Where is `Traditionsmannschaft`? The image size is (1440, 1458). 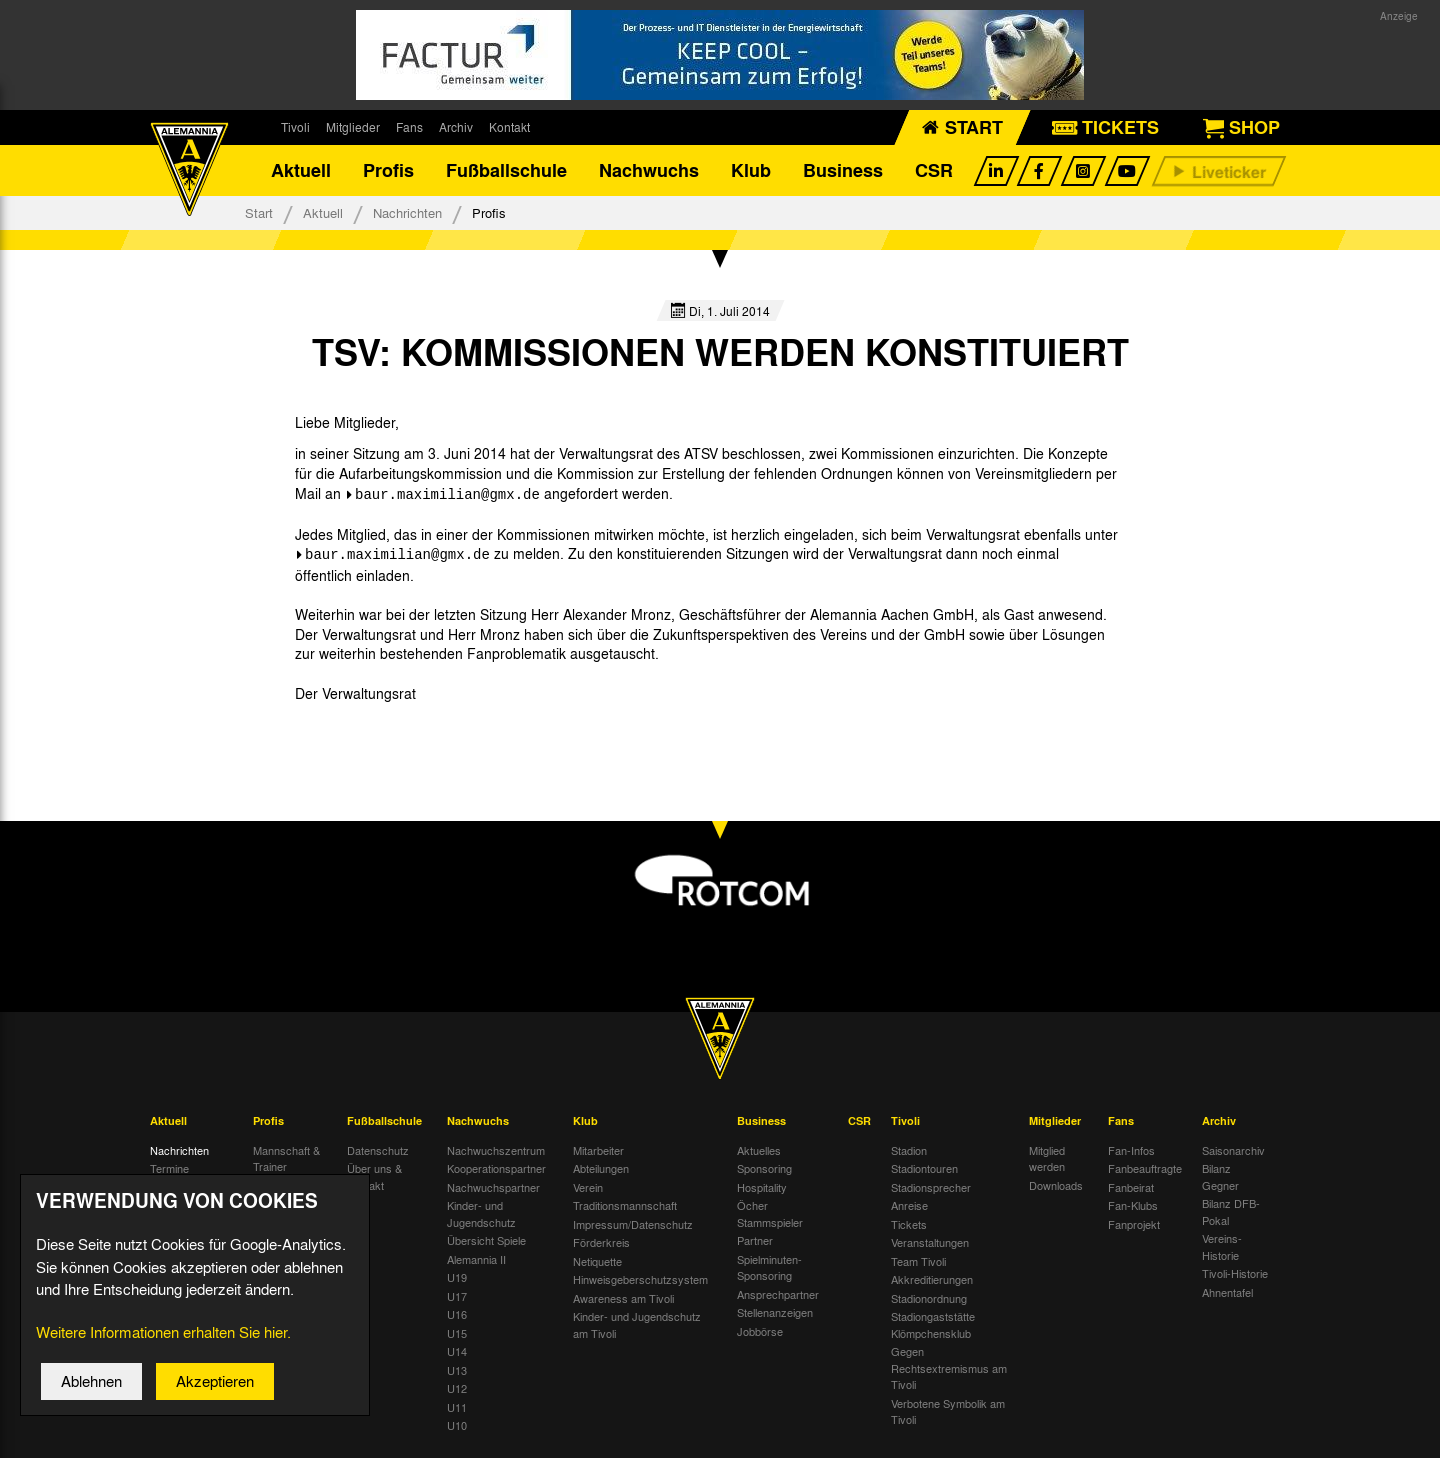
Traditionsmannschaft is located at coordinates (625, 1211).